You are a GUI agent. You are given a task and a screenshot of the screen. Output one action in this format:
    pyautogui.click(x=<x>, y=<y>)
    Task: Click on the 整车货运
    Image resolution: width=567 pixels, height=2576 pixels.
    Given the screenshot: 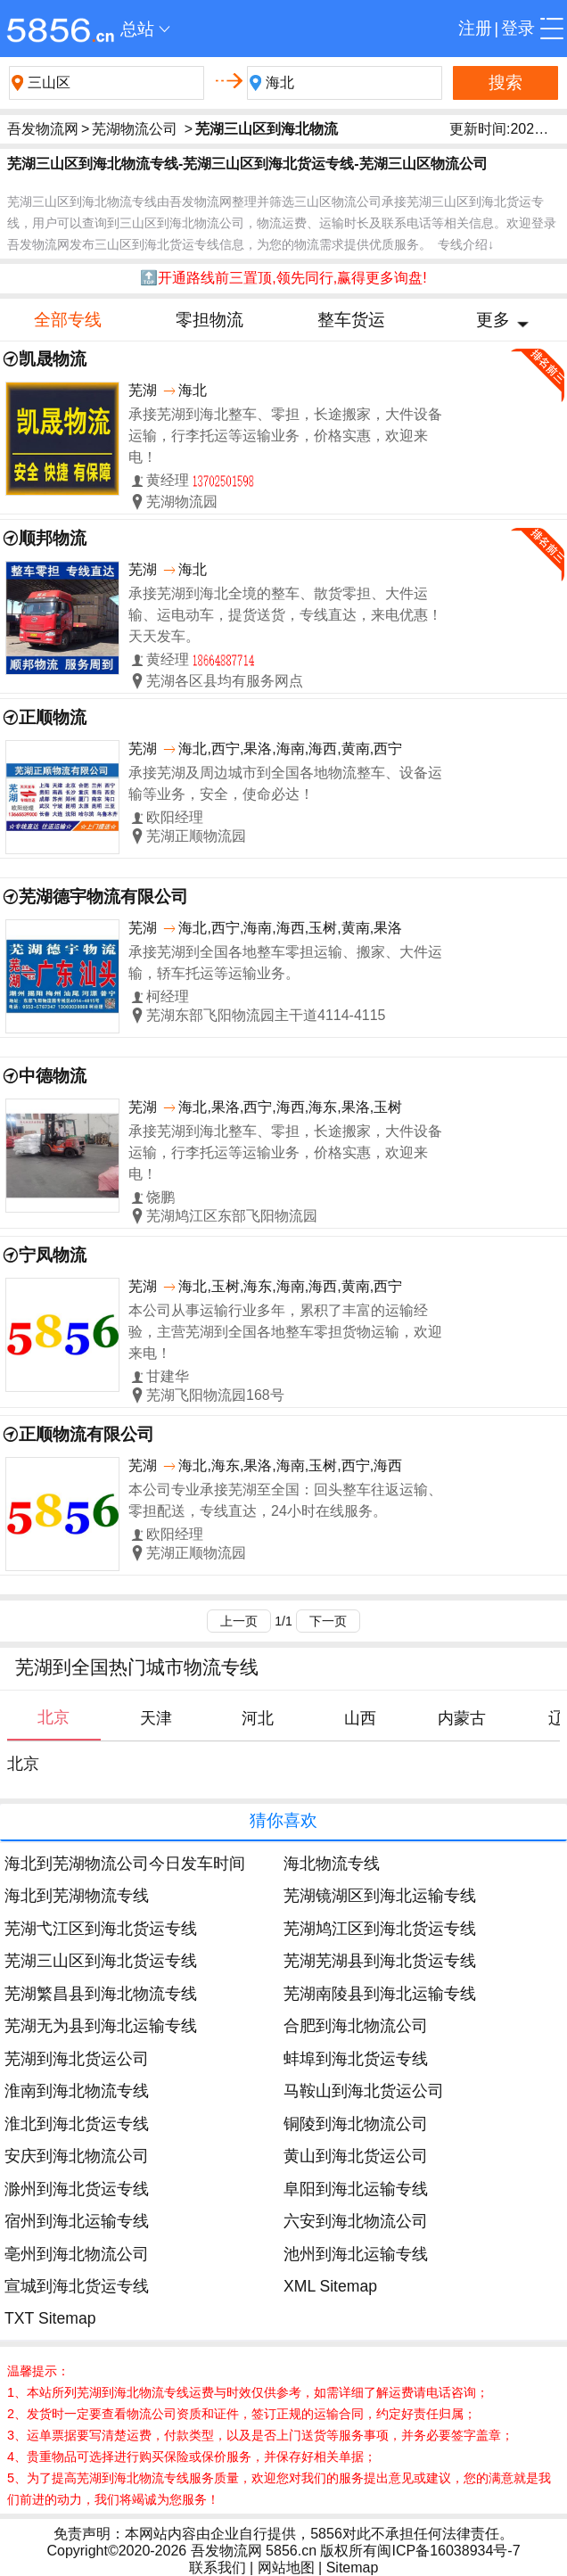 What is the action you would take?
    pyautogui.click(x=351, y=319)
    